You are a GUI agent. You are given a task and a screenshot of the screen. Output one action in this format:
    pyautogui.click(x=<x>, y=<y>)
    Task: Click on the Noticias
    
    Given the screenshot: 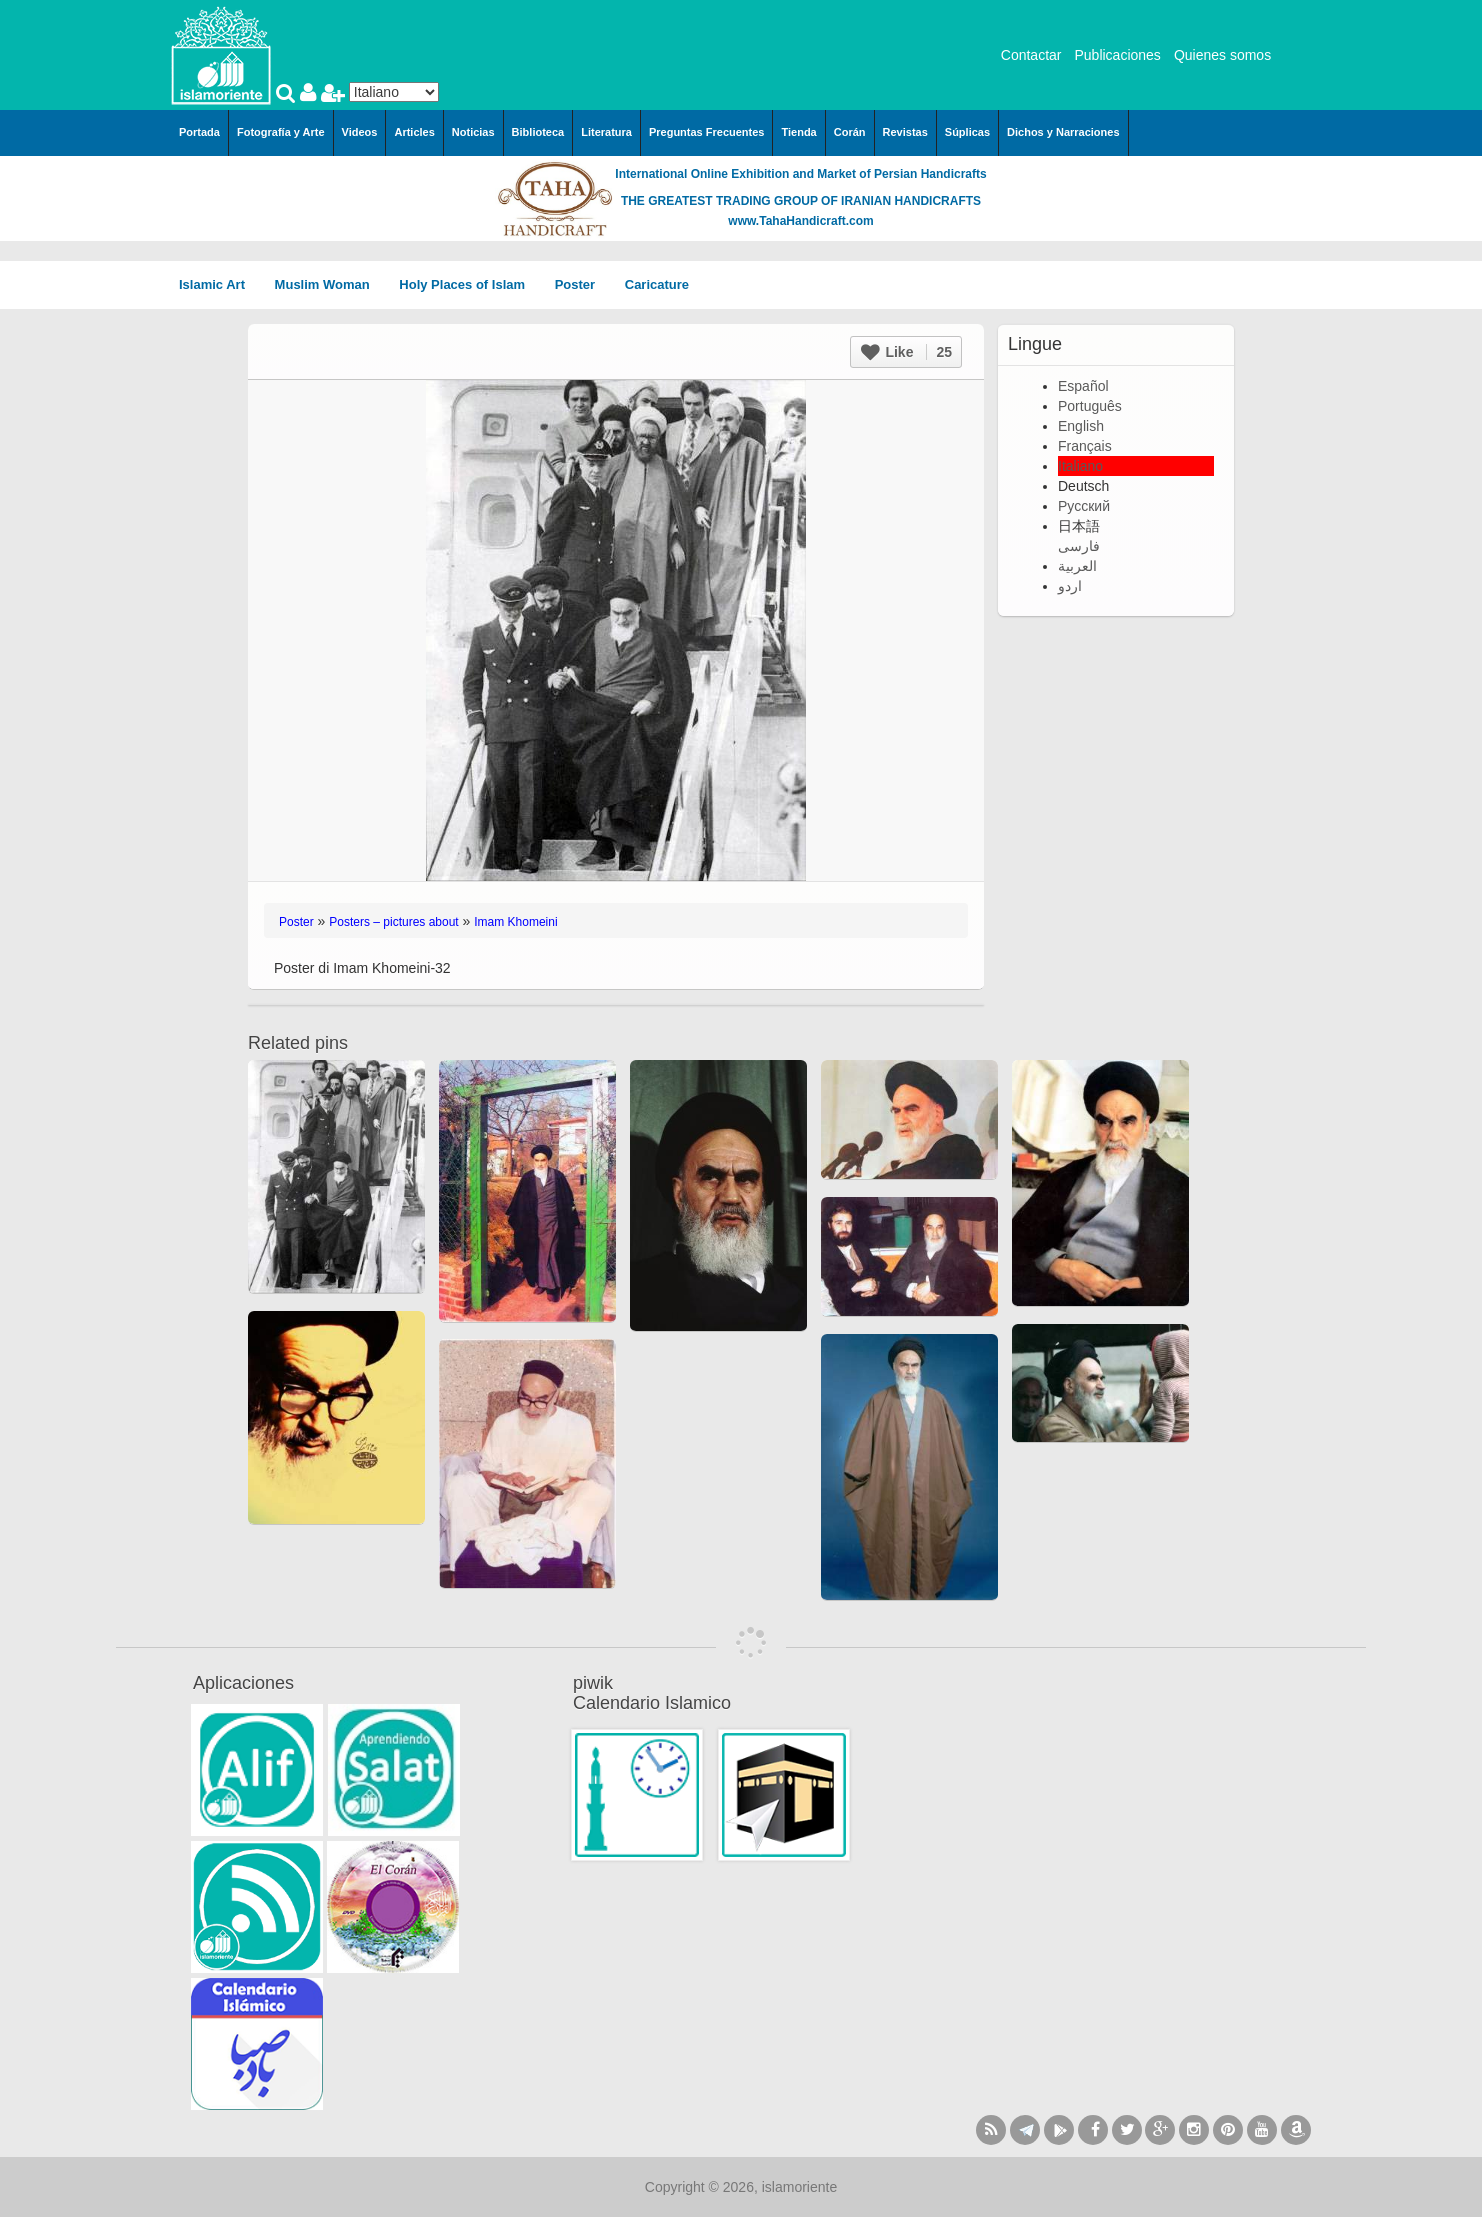 What is the action you would take?
    pyautogui.click(x=473, y=132)
    